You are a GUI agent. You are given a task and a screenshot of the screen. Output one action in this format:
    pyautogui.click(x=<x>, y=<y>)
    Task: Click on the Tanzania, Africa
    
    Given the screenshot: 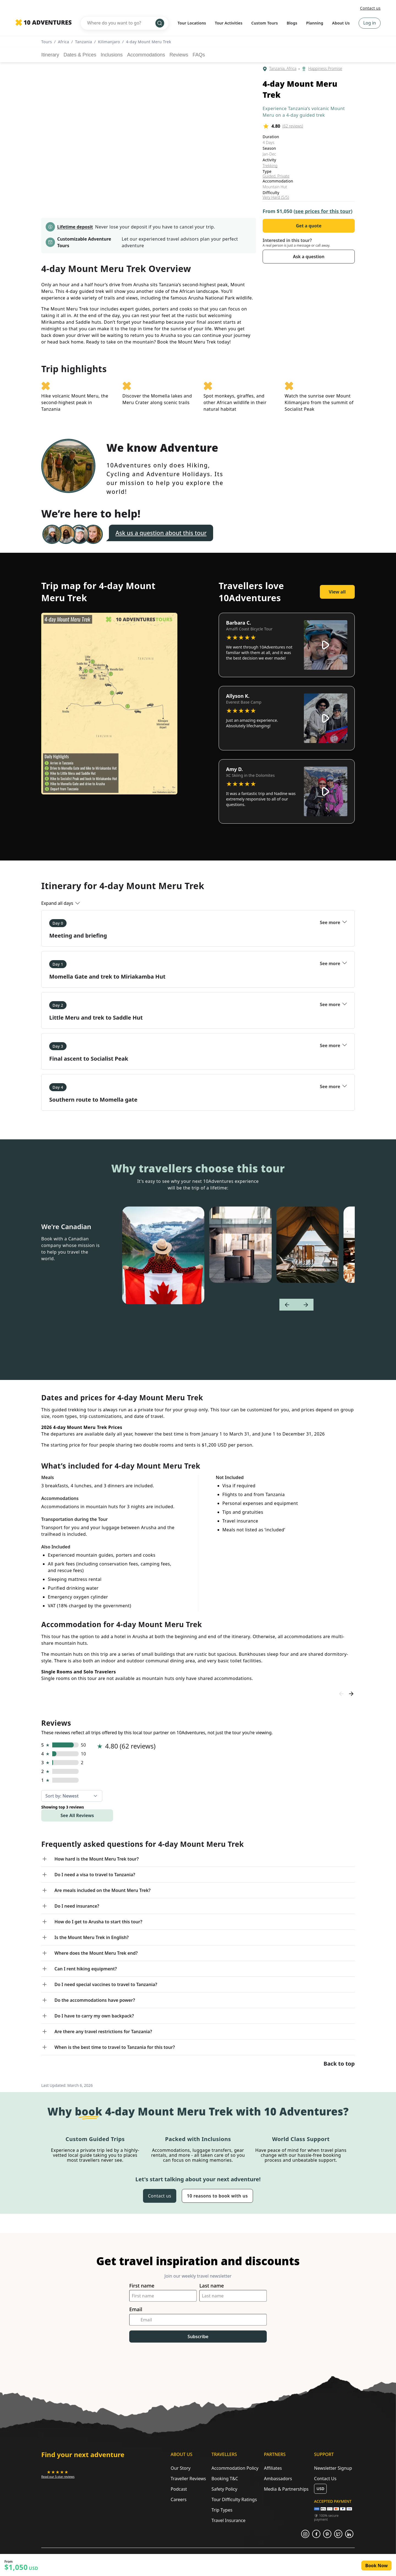 What is the action you would take?
    pyautogui.click(x=282, y=69)
    